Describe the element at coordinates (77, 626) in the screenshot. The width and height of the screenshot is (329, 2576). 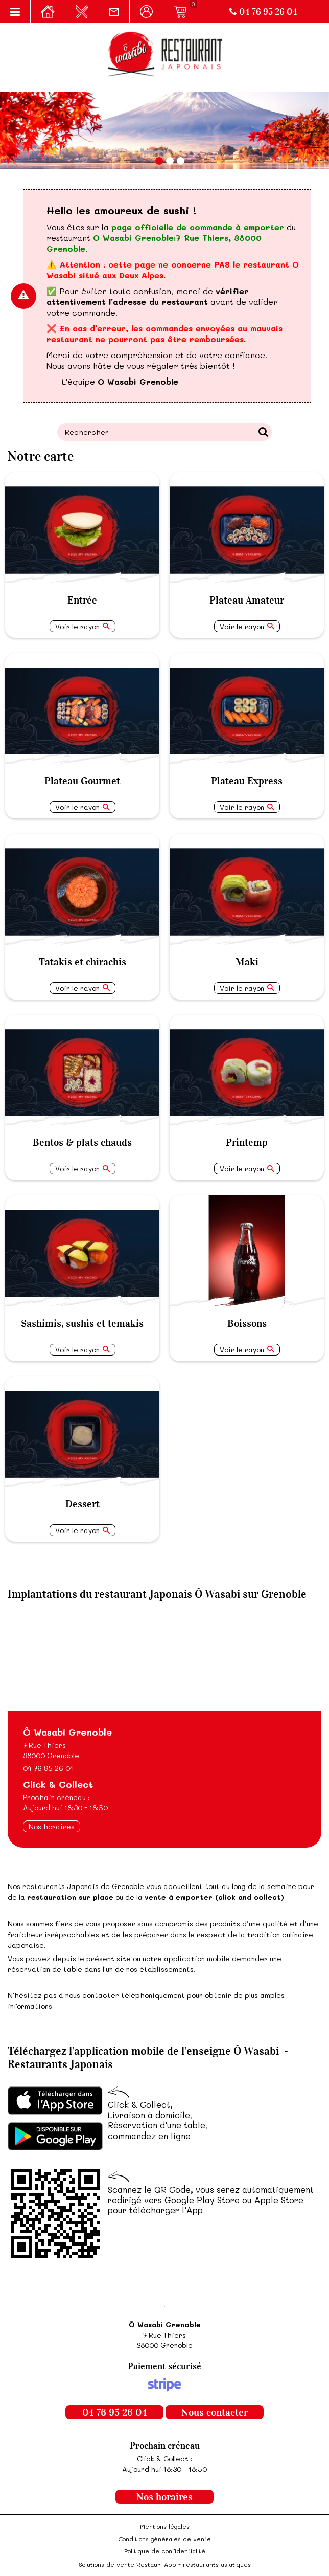
I see `Voir le rayon` at that location.